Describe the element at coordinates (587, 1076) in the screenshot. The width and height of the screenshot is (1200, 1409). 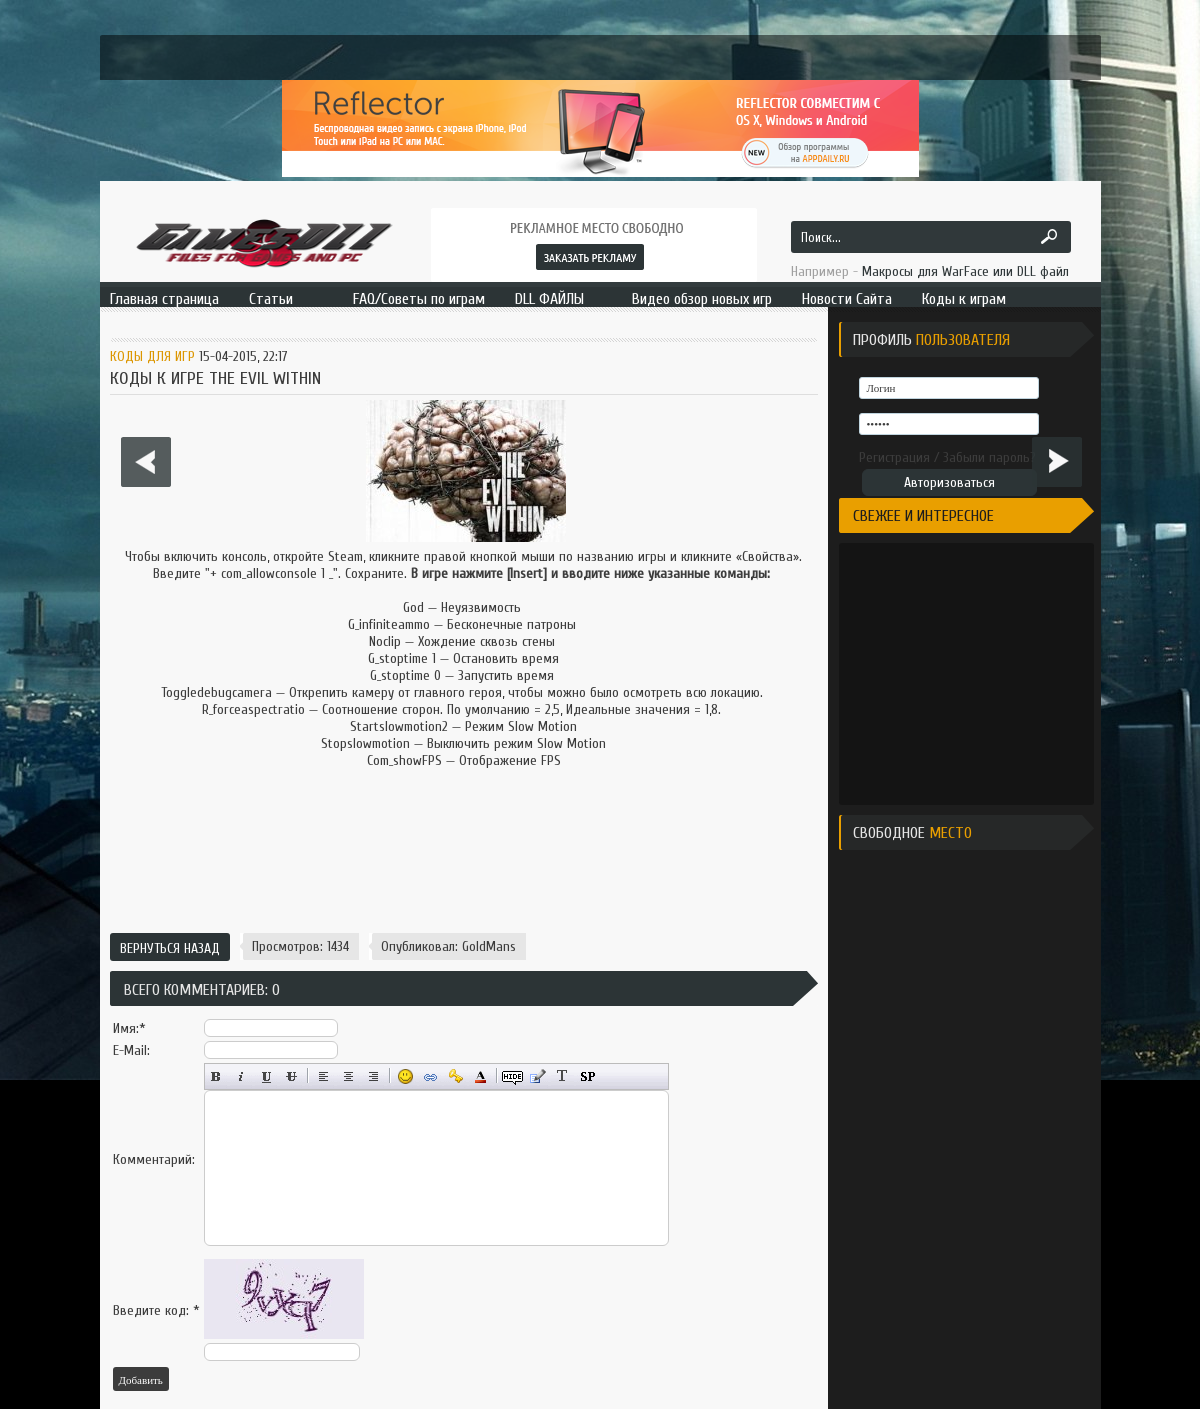
I see `Вставка спойлера` at that location.